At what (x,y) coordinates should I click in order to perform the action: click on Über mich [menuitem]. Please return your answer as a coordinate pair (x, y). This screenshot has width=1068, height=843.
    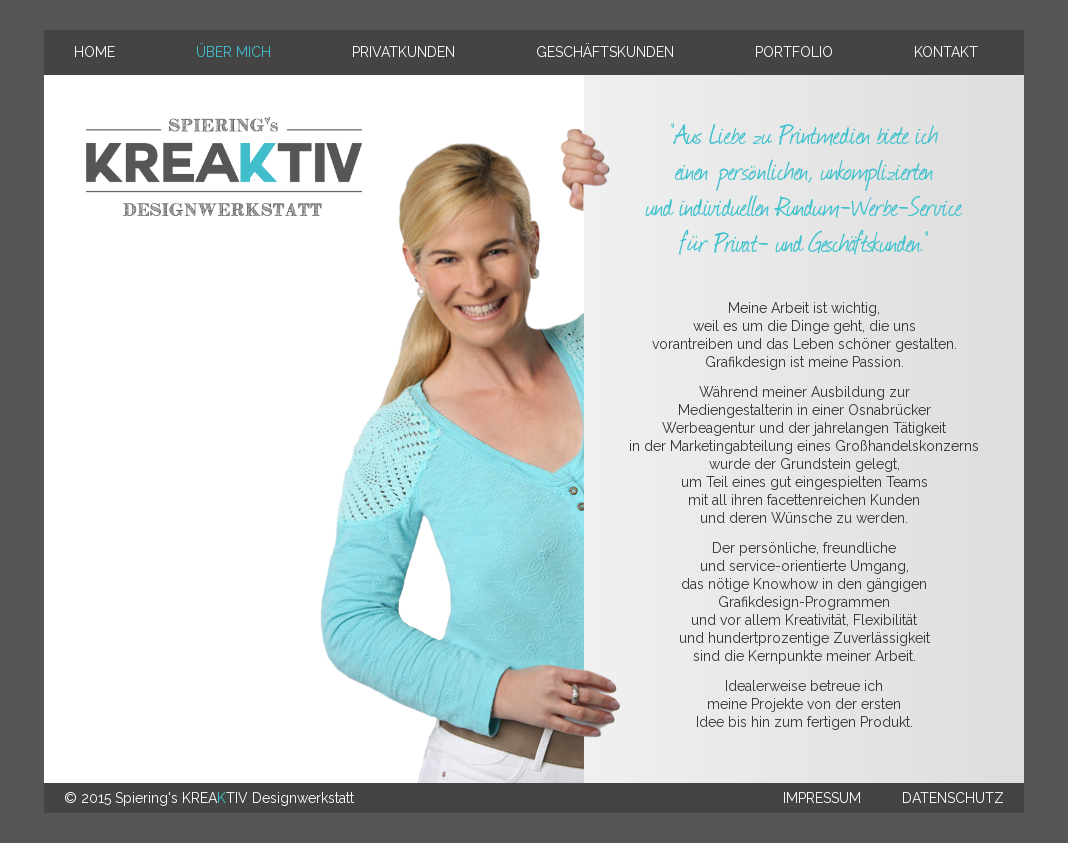
    Looking at the image, I should click on (233, 52).